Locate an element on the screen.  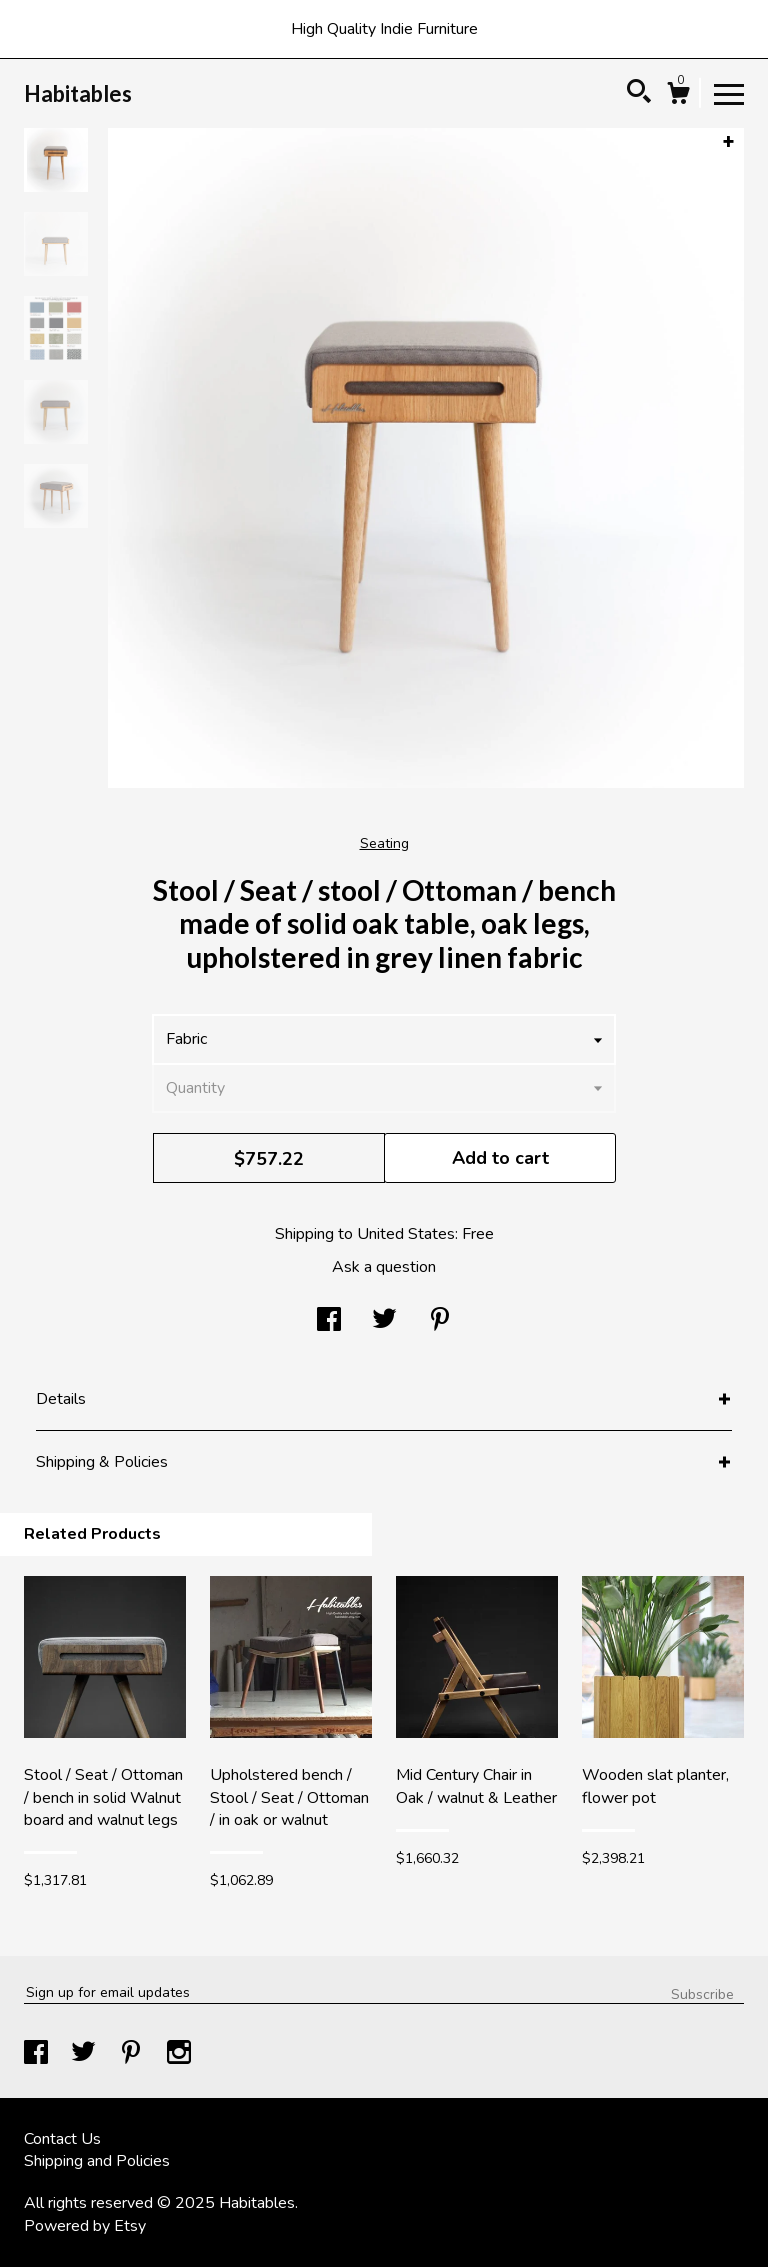
[Search] is located at coordinates (639, 94).